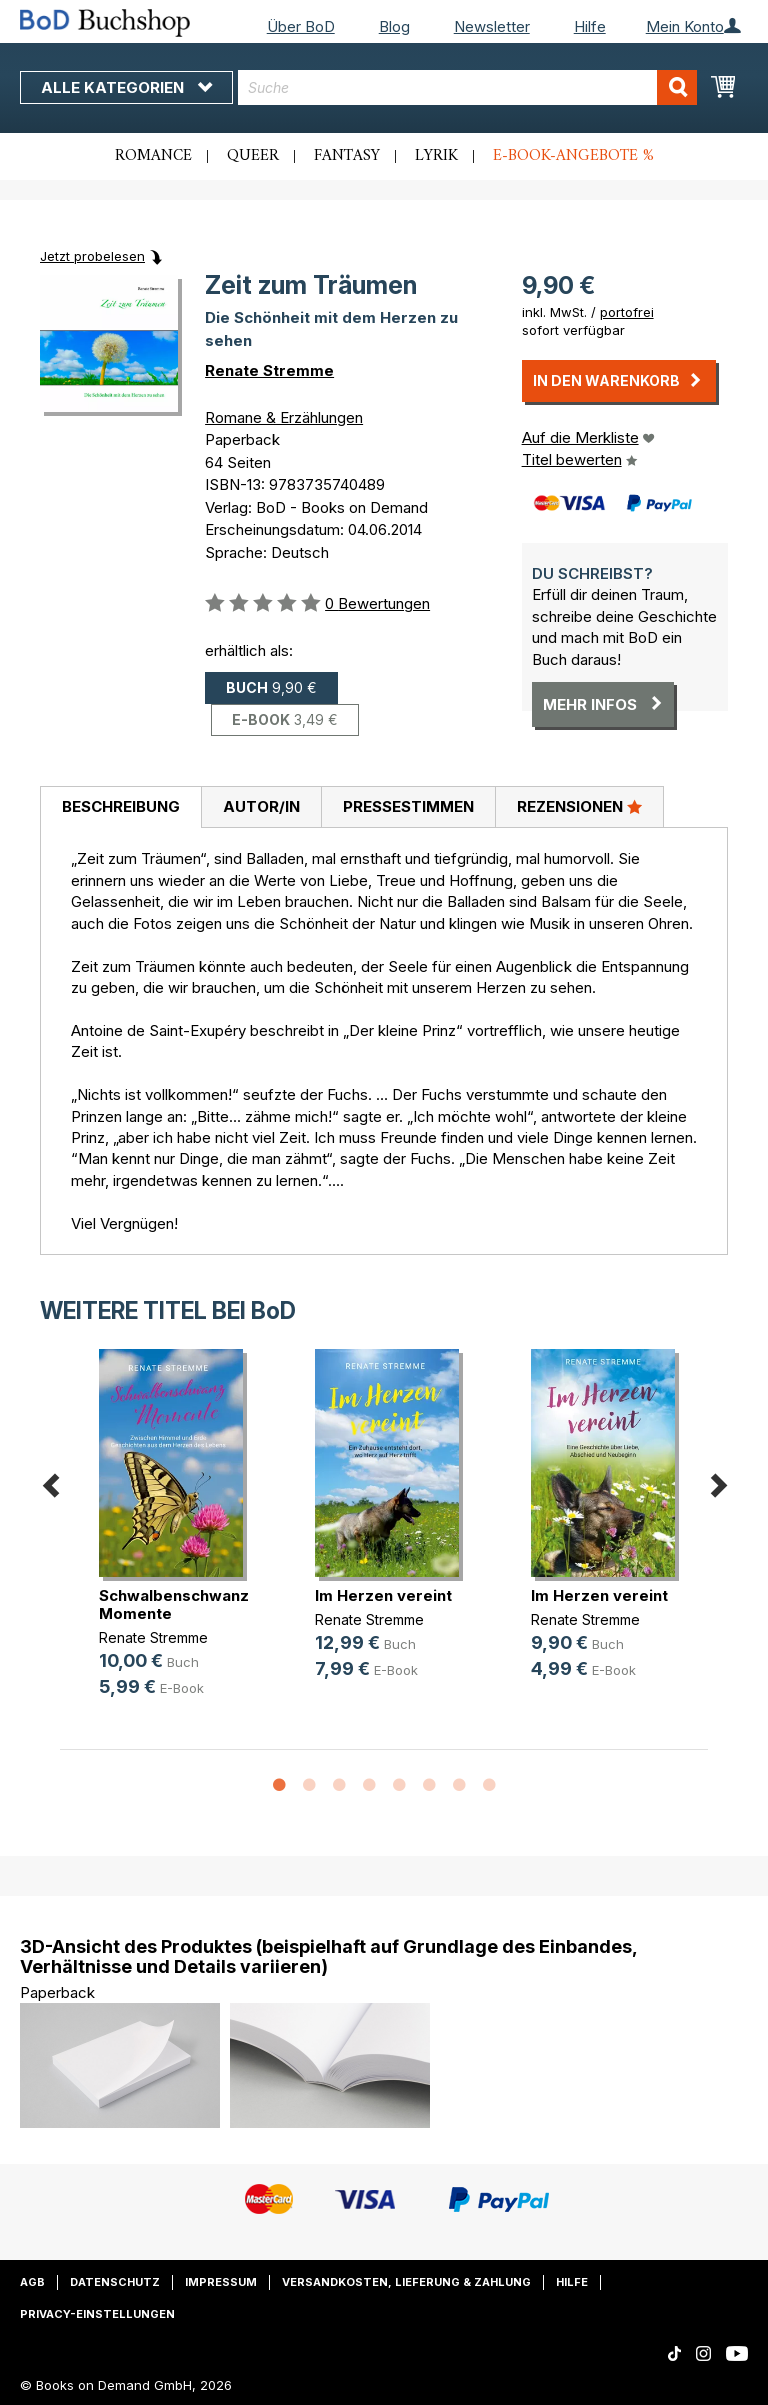 The height and width of the screenshot is (2405, 768). Describe the element at coordinates (126, 87) in the screenshot. I see `Alle Kategorien` at that location.